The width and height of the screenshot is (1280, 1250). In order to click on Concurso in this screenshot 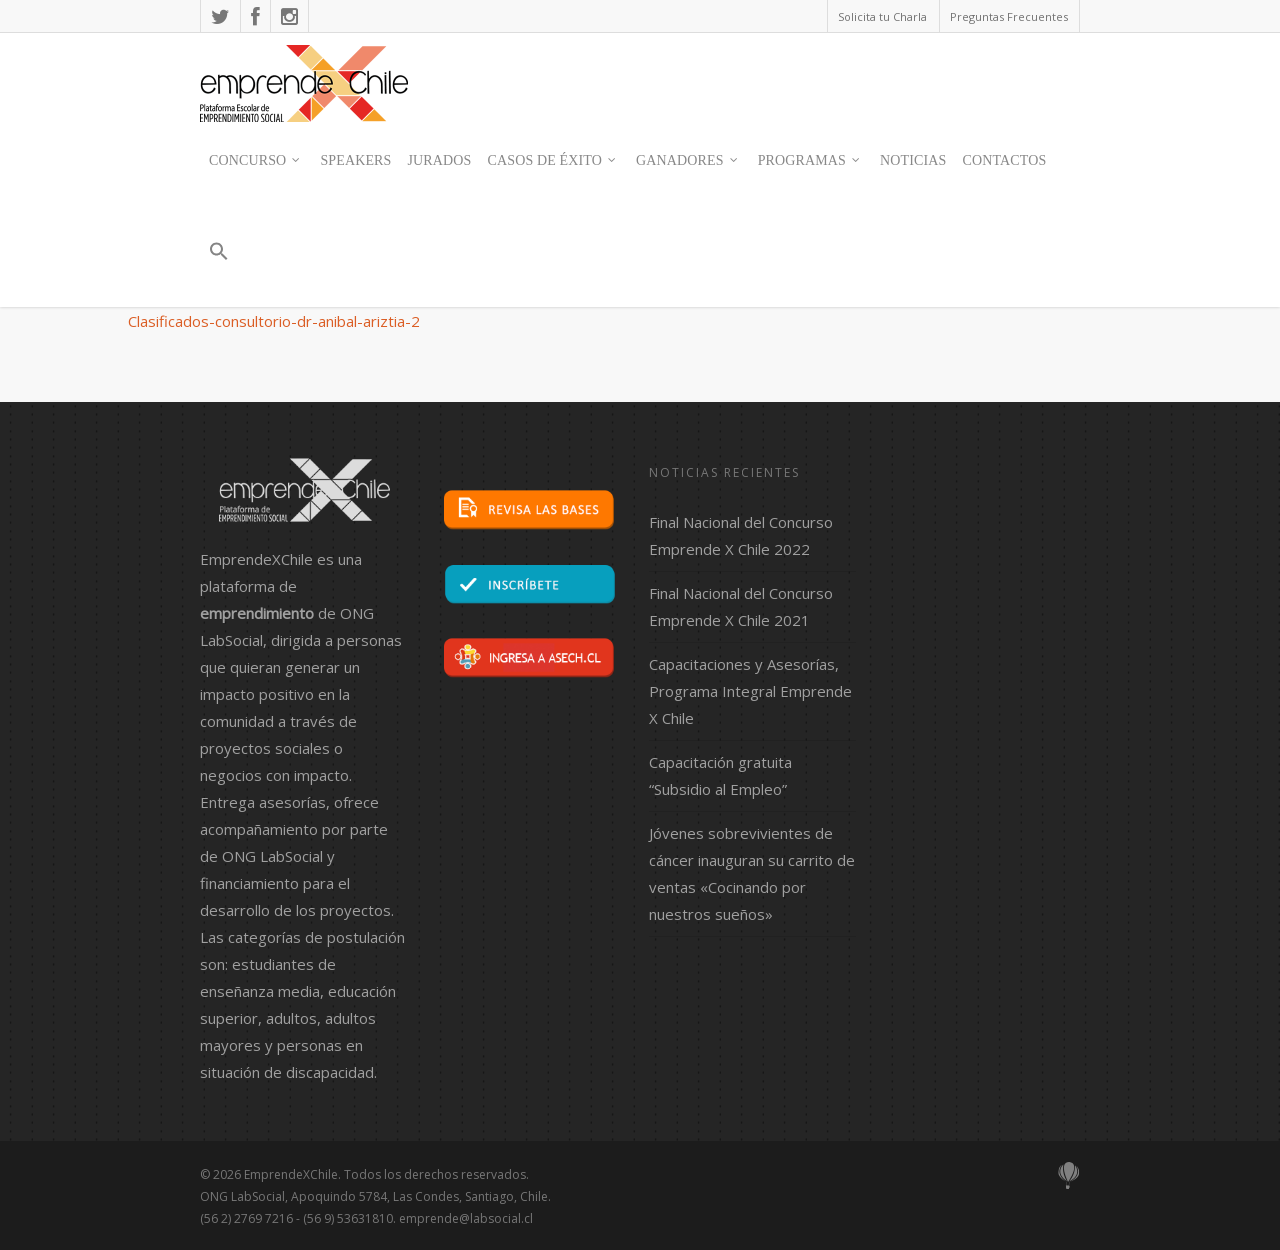, I will do `click(255, 161)`.